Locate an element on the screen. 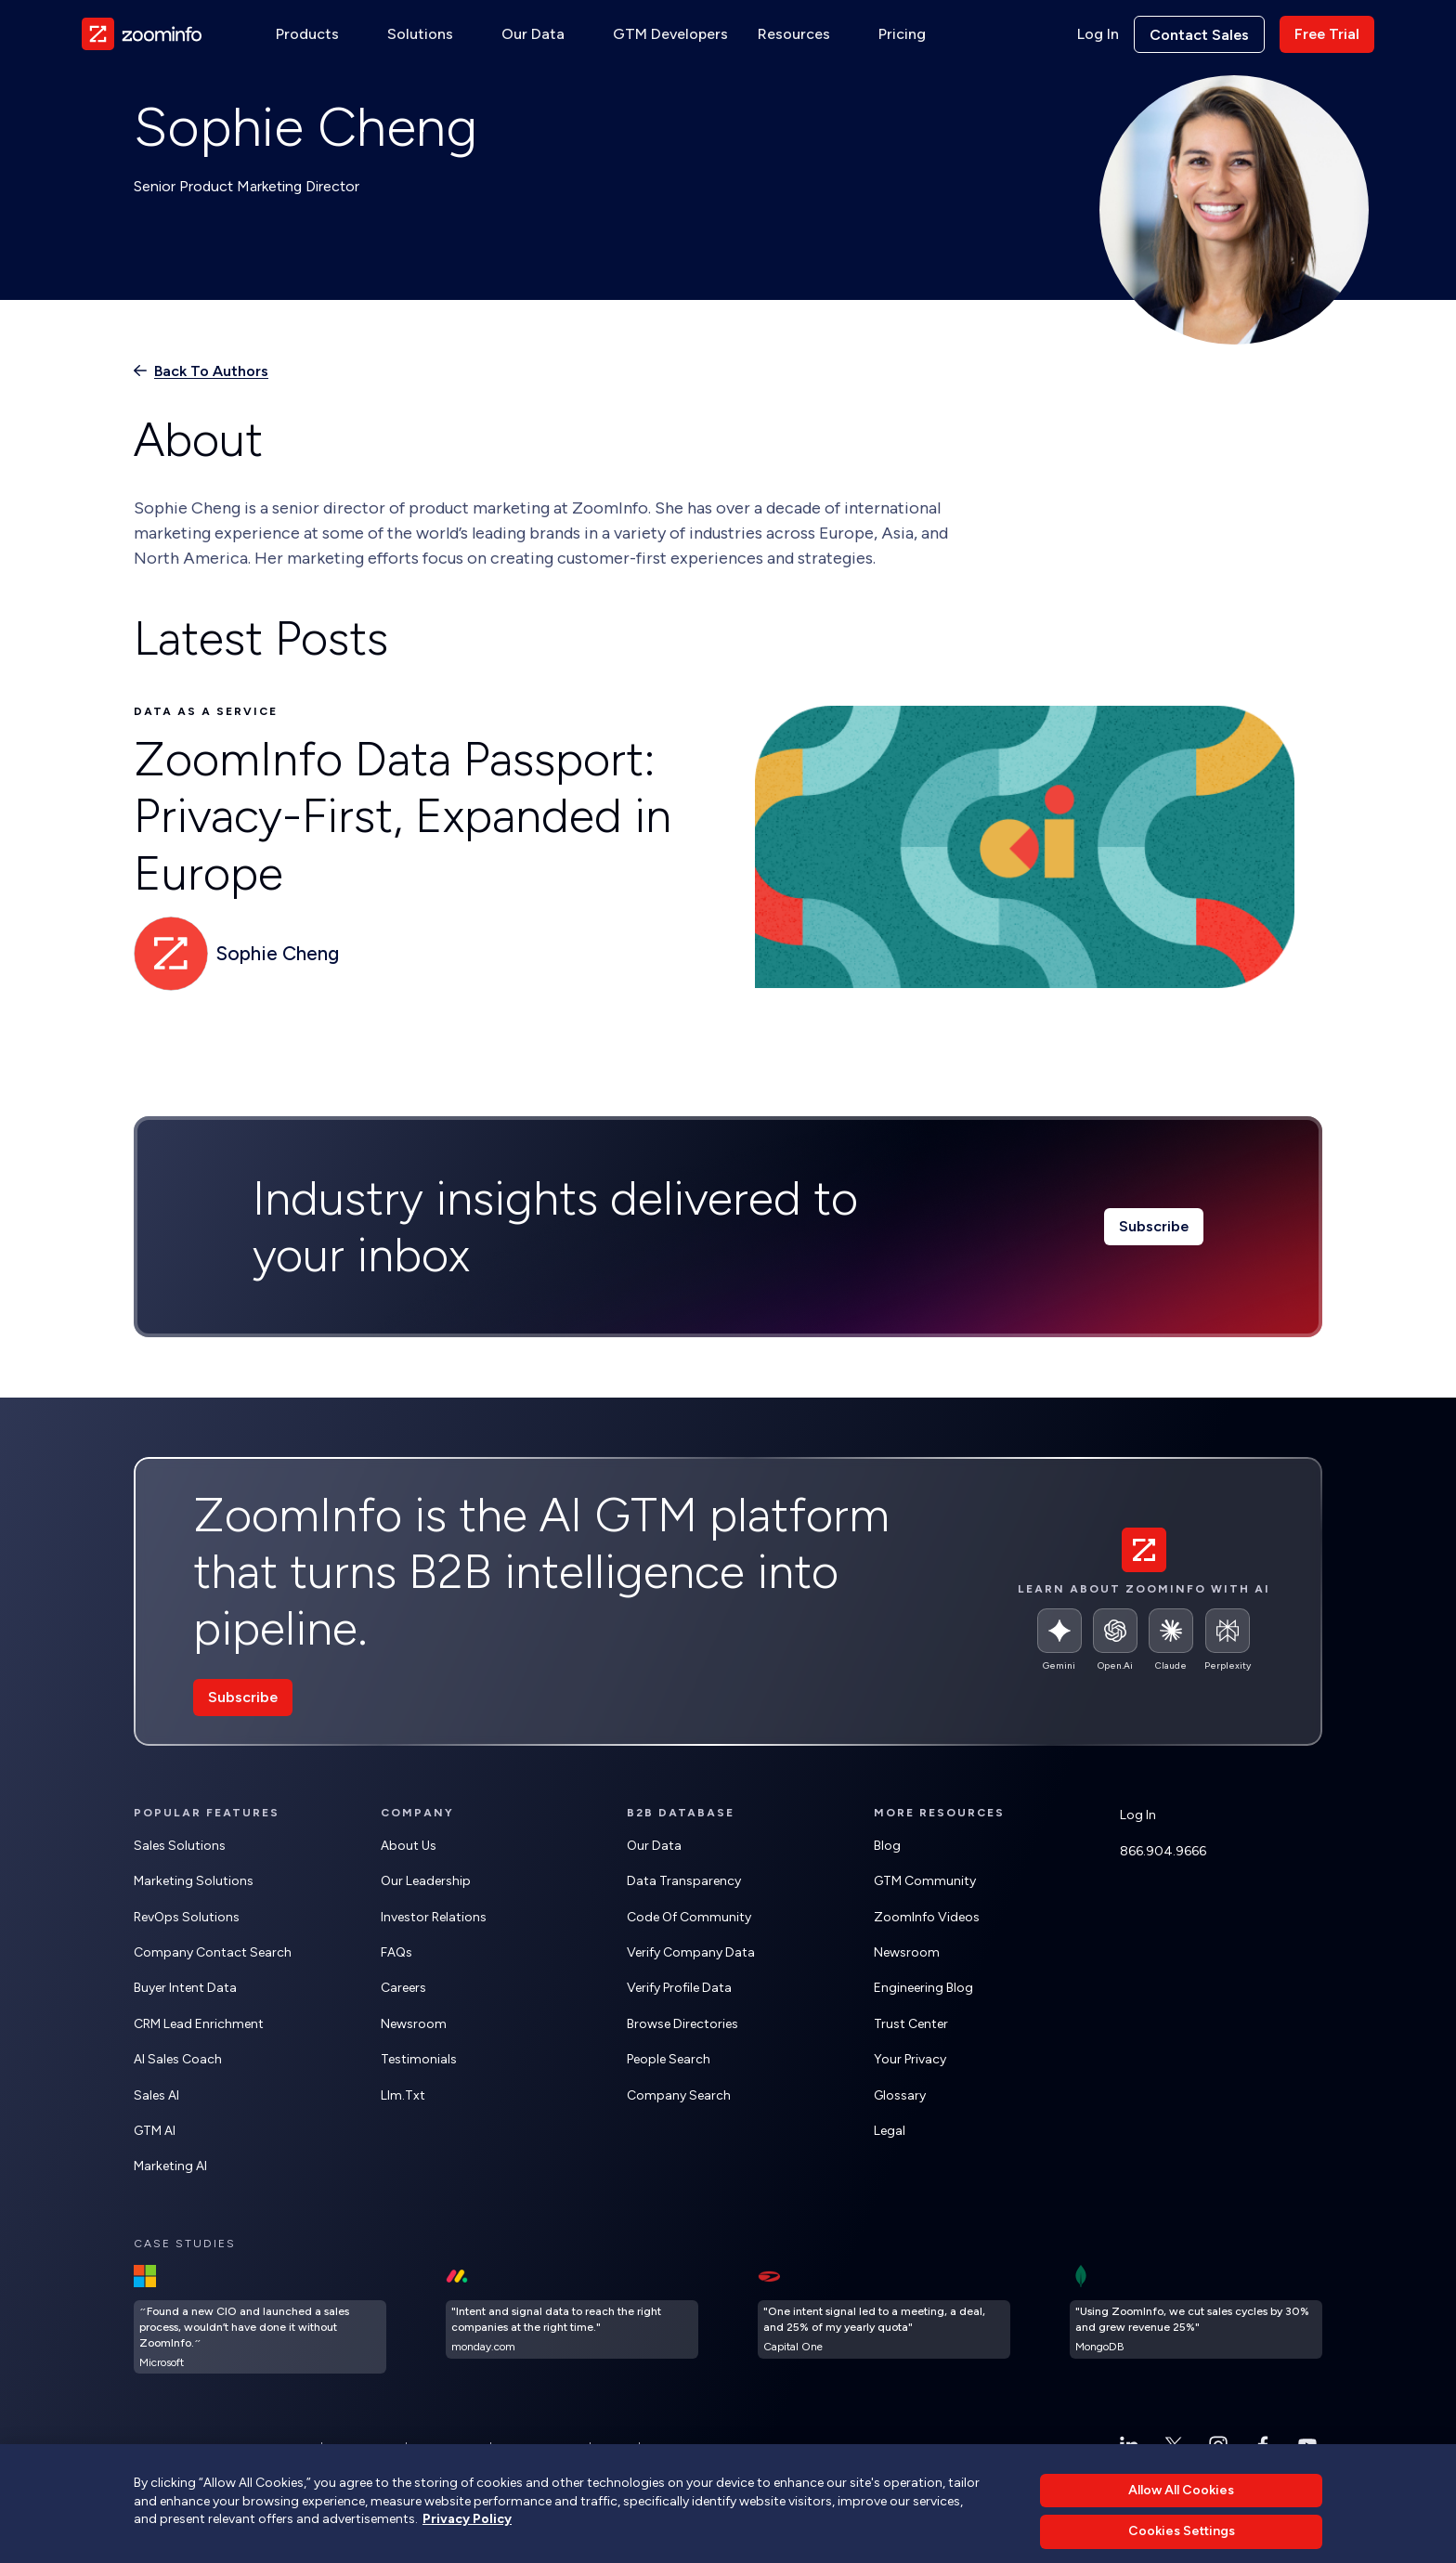  Investor Relations is located at coordinates (434, 1917).